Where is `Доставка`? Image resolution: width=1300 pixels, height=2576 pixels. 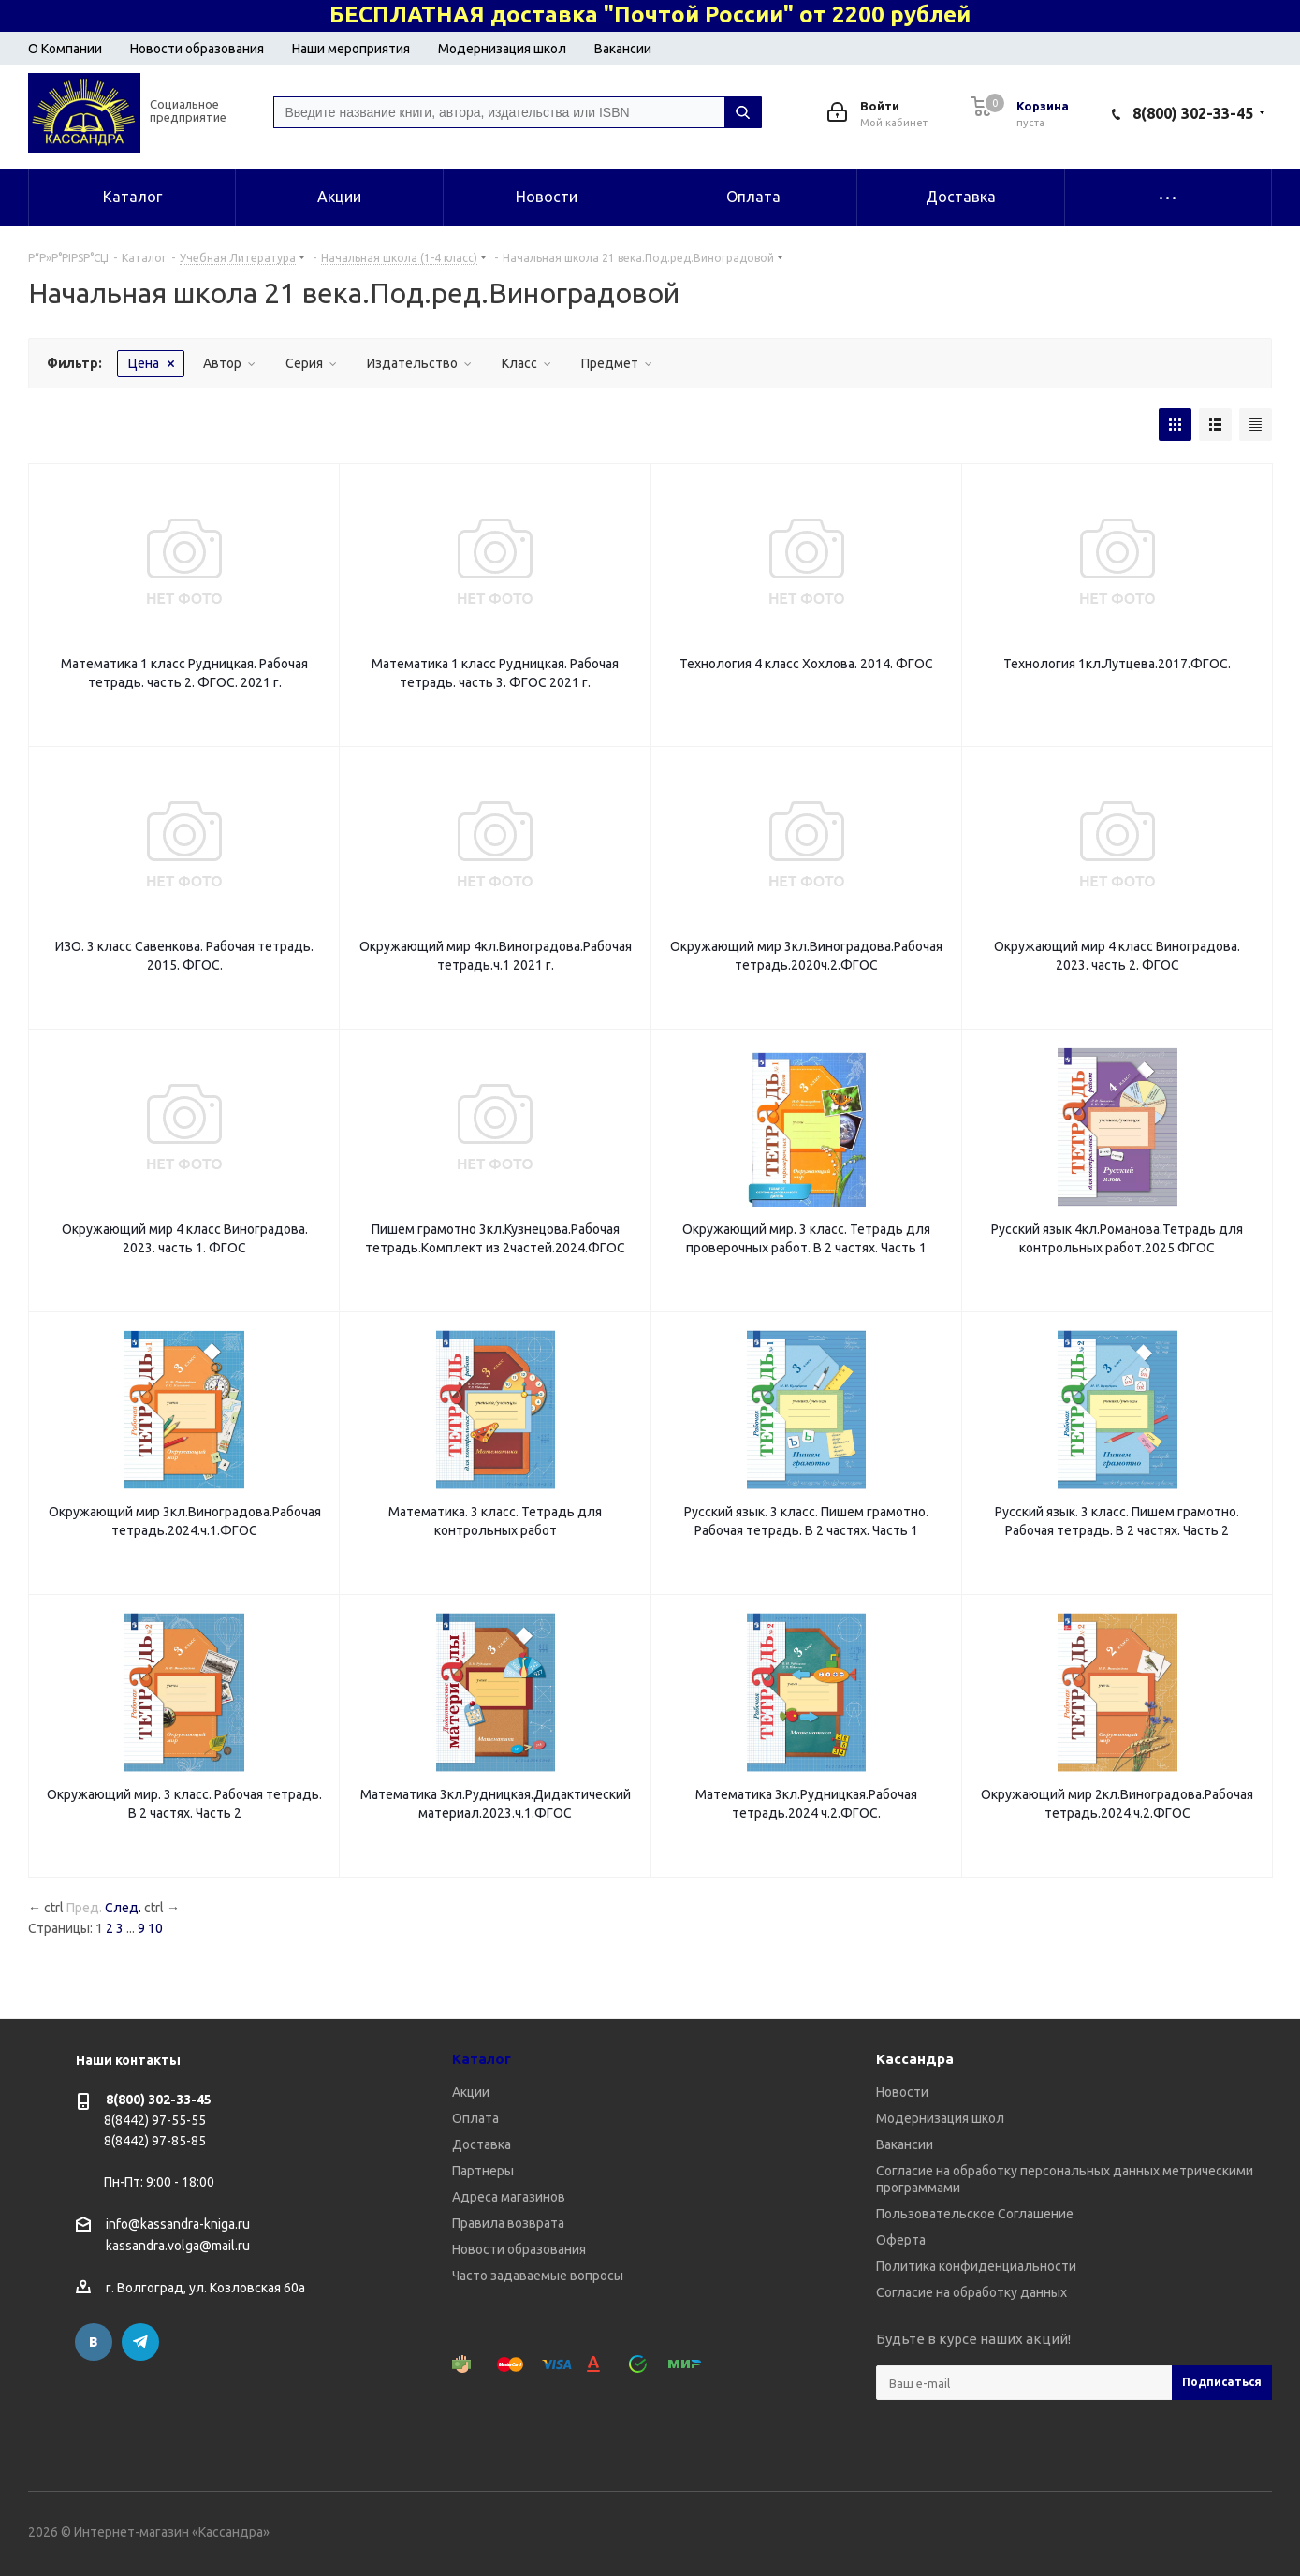 Доставка is located at coordinates (481, 2144).